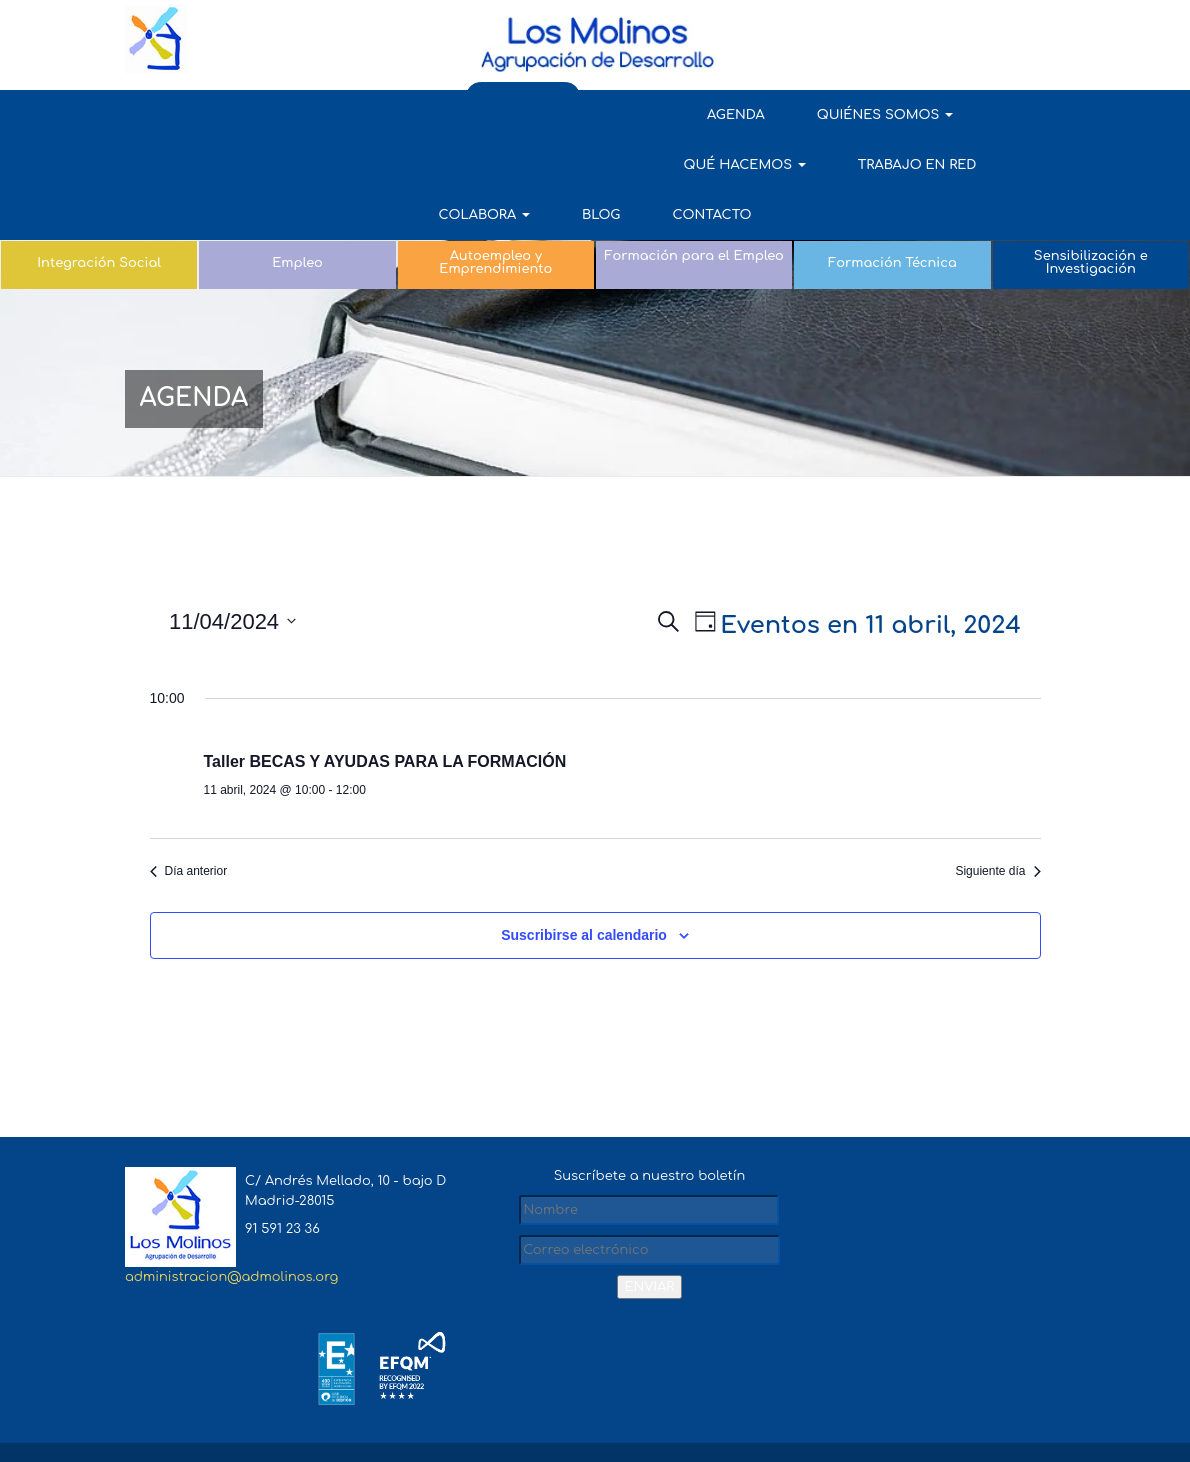 The height and width of the screenshot is (1462, 1190). I want to click on Día anterior, so click(189, 884).